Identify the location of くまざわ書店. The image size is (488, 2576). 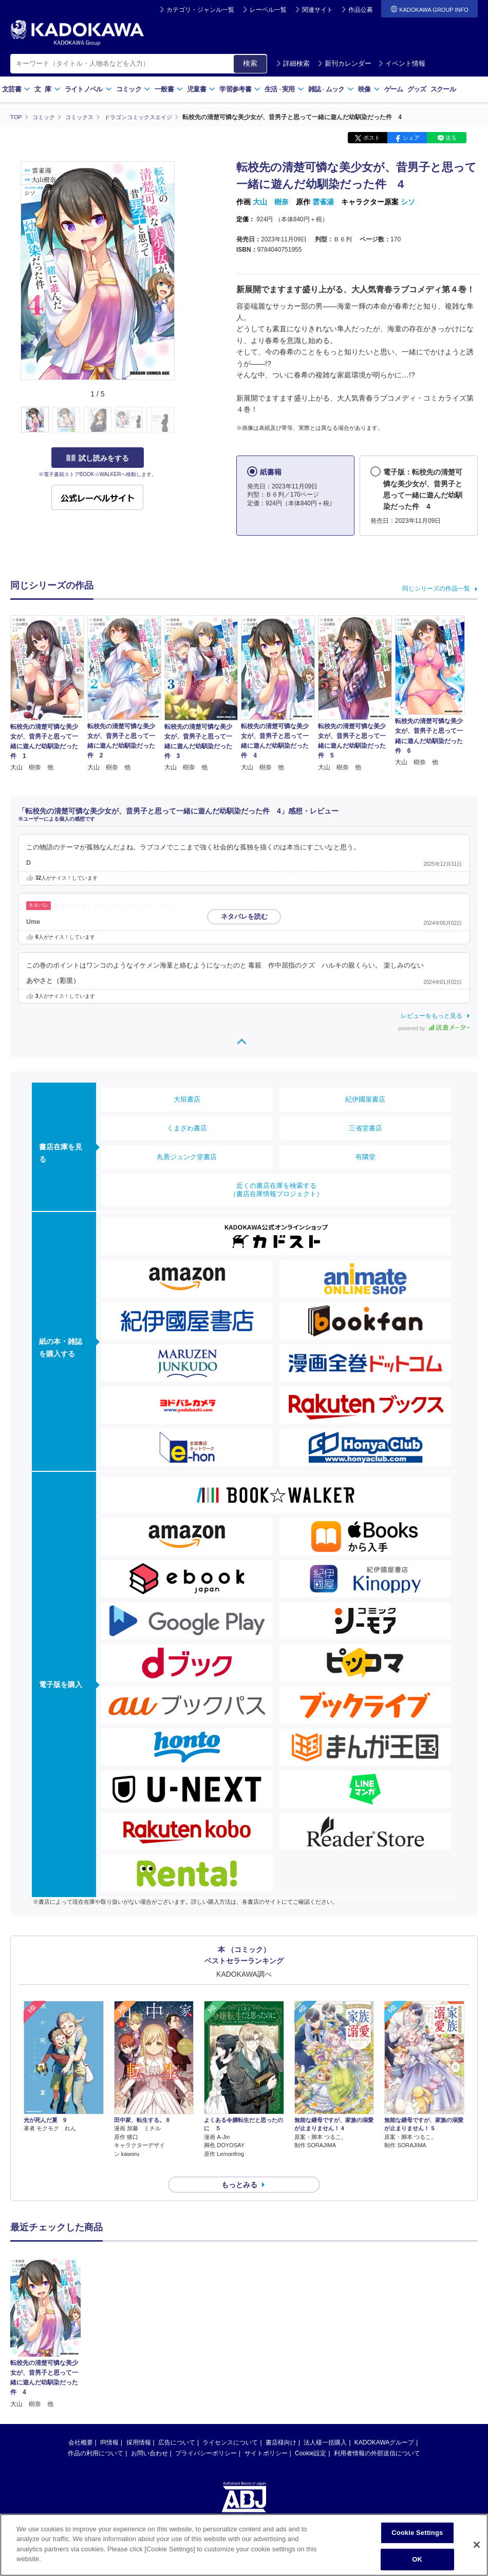
(187, 1127).